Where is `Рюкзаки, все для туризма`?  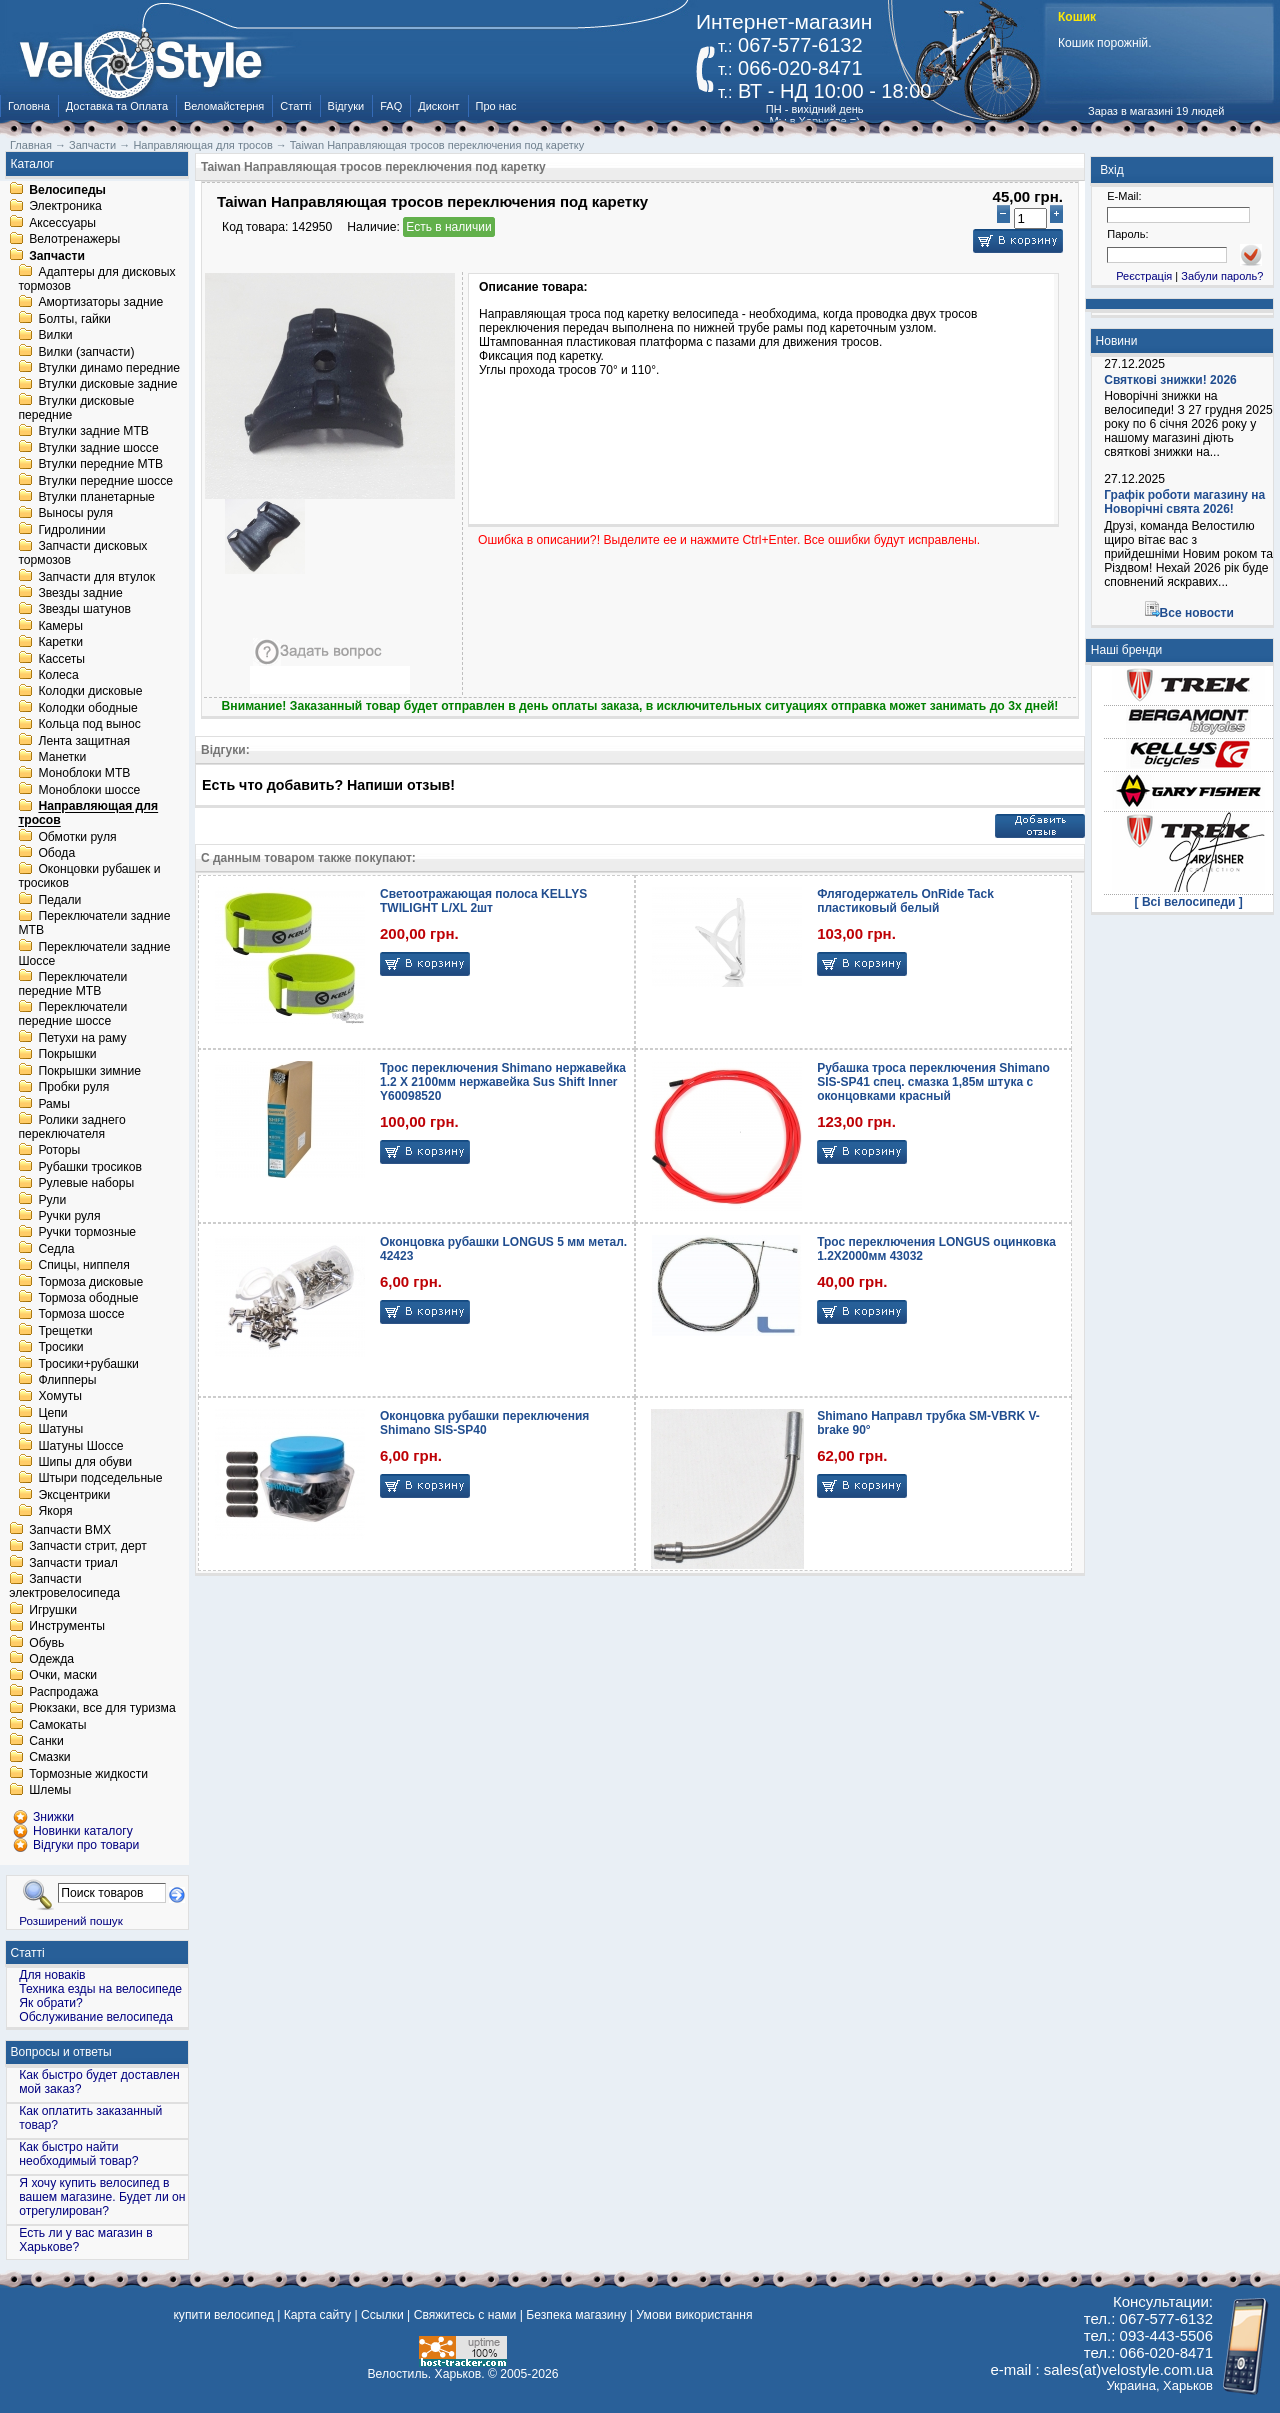 Рюкзаки, все для туризма is located at coordinates (102, 1709).